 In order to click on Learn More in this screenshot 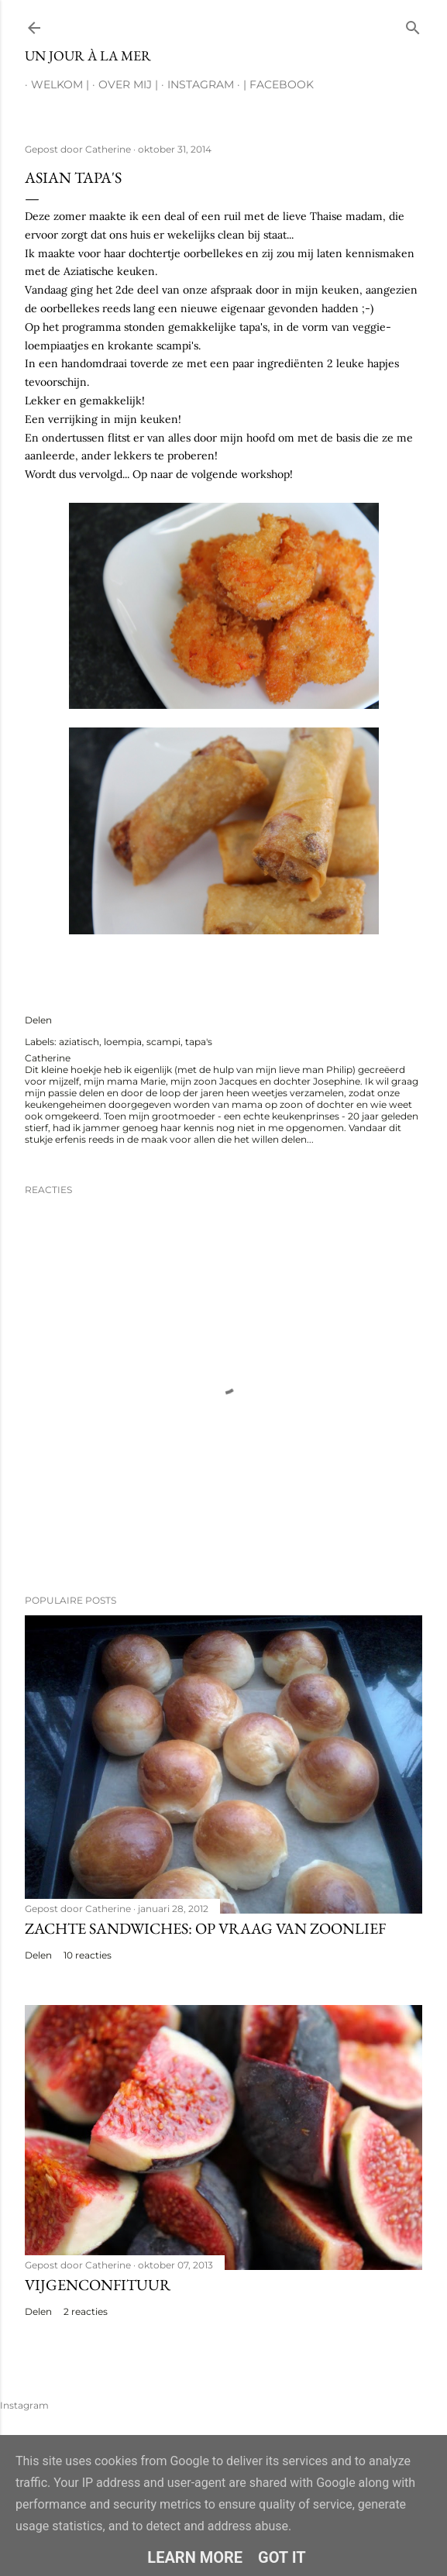, I will do `click(194, 2557)`.